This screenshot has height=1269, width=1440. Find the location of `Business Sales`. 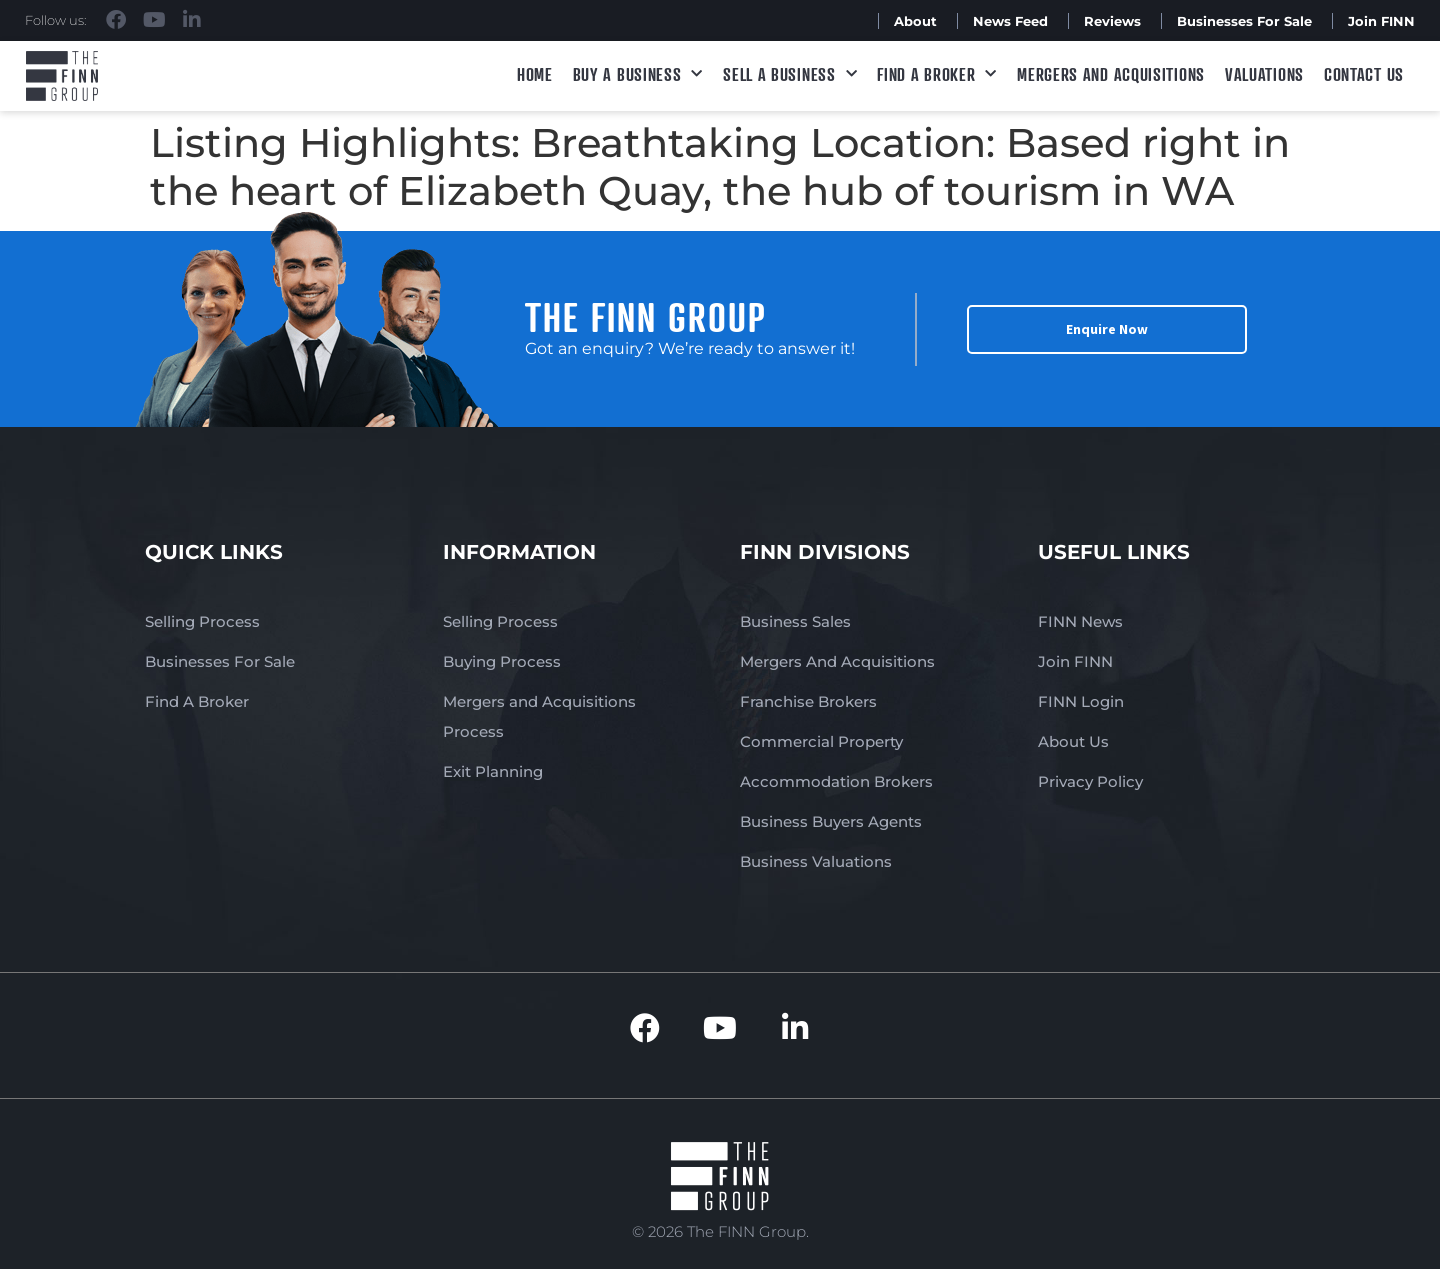

Business Sales is located at coordinates (795, 621).